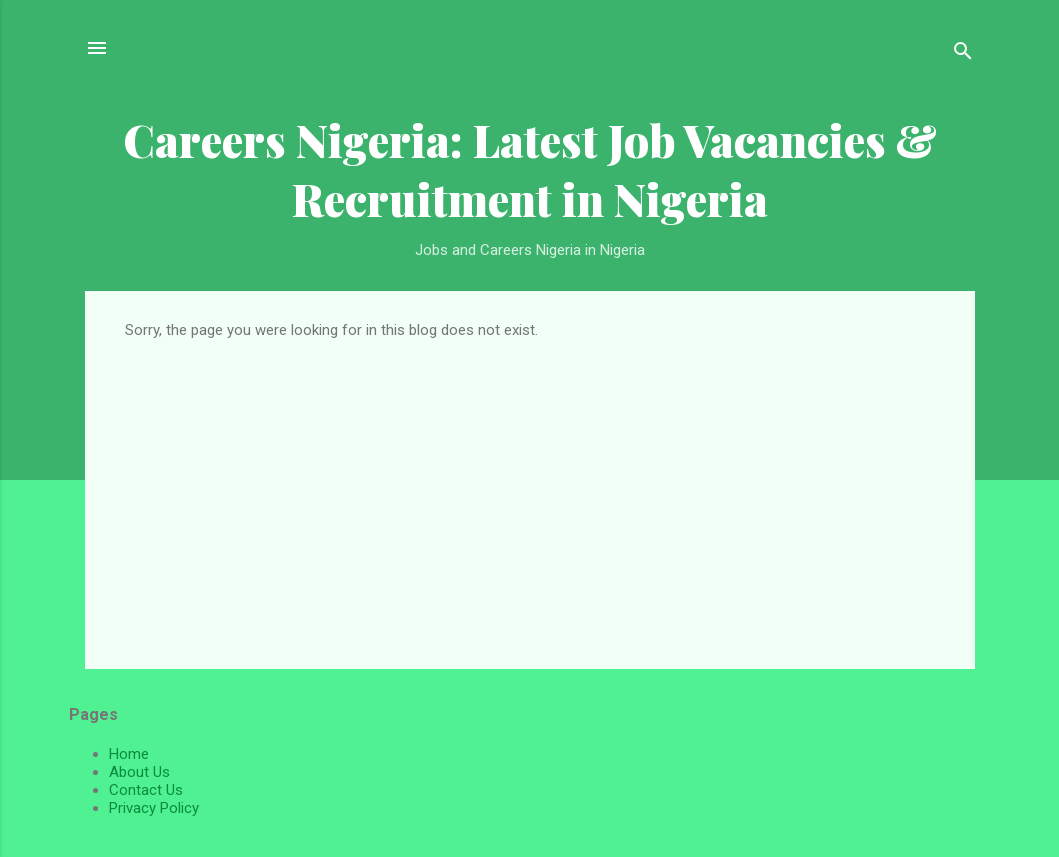 Image resolution: width=1059 pixels, height=857 pixels. I want to click on Contact Us, so click(146, 790).